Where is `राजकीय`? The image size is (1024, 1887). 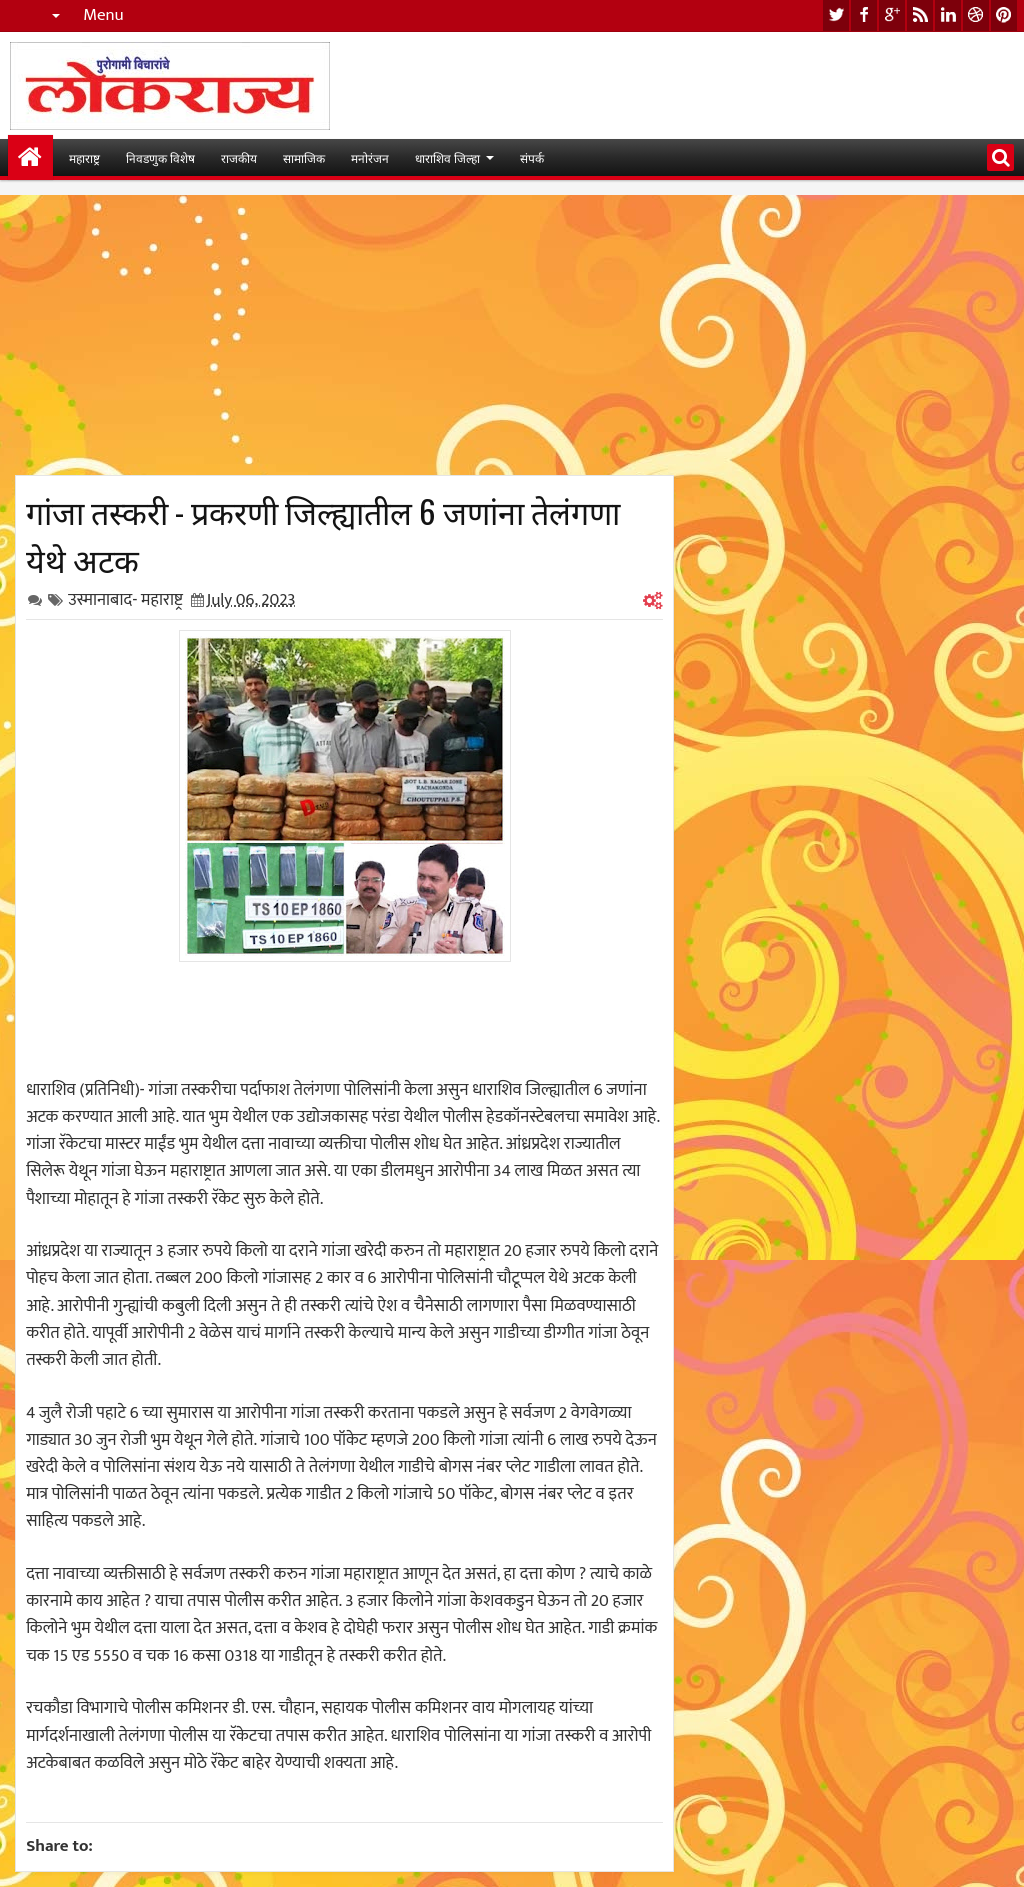 राजकीय is located at coordinates (239, 157).